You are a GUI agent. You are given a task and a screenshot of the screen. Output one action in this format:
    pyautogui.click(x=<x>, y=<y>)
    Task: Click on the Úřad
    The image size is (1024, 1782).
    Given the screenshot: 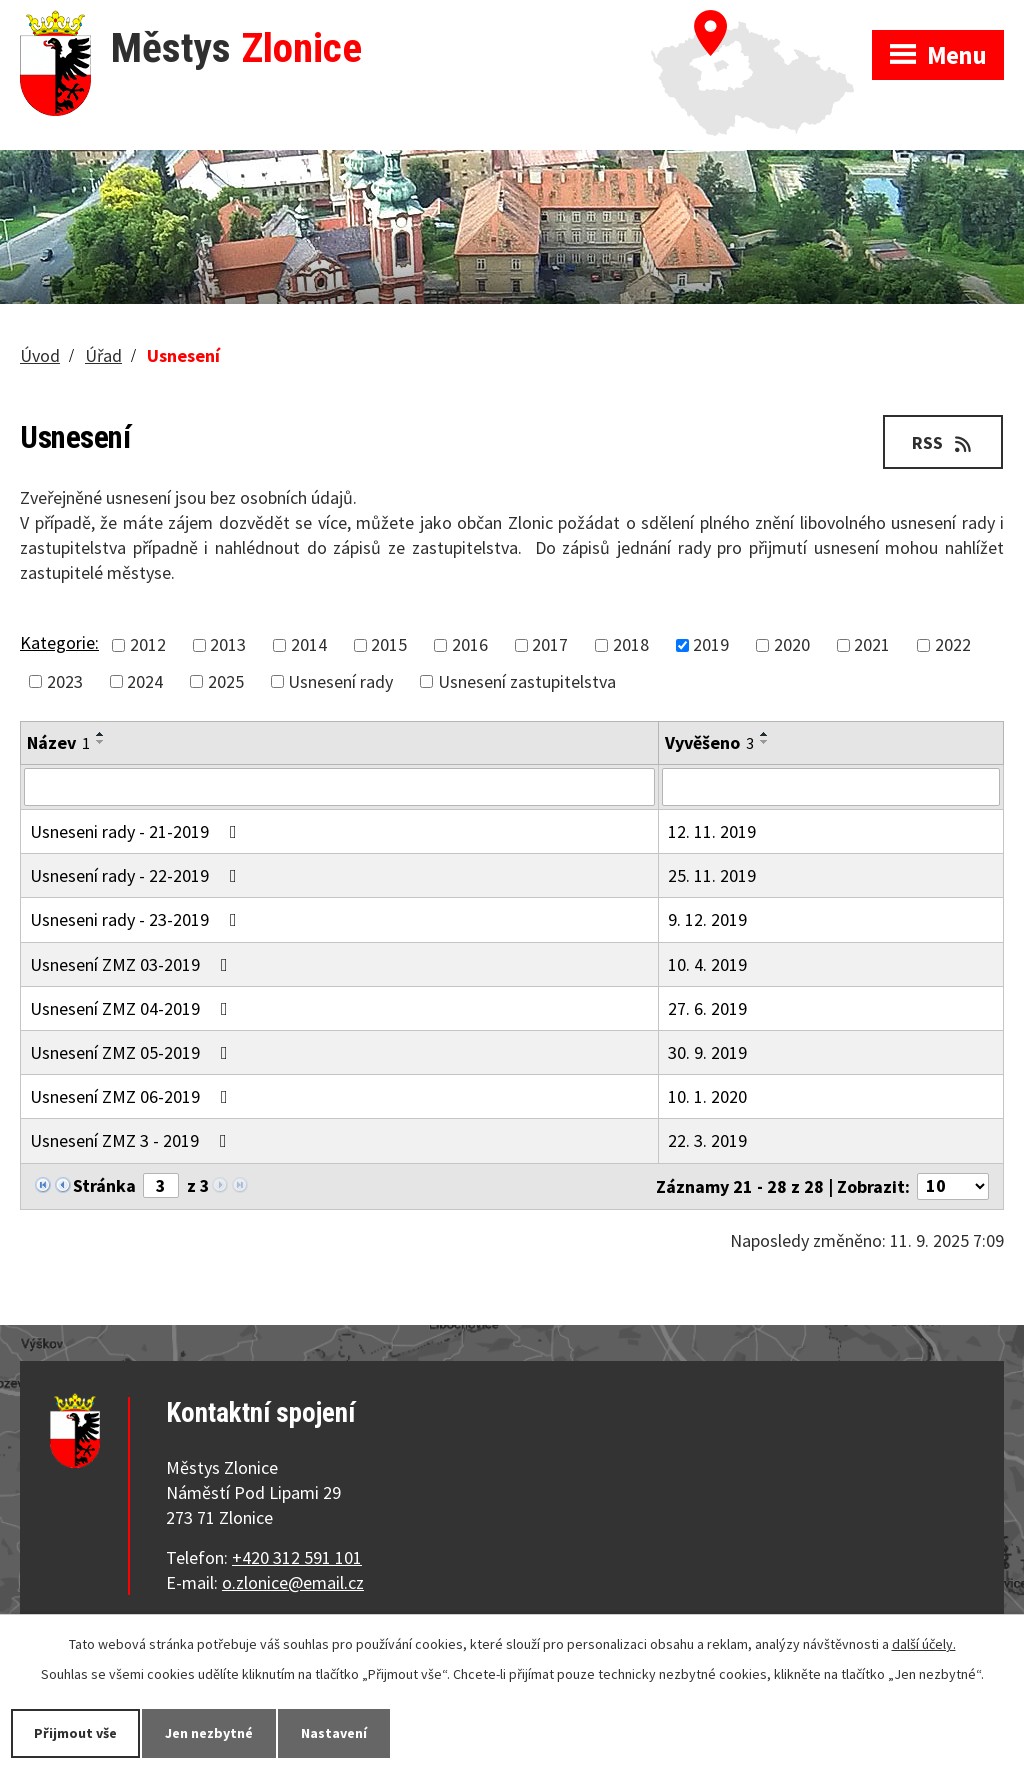 What is the action you would take?
    pyautogui.click(x=103, y=355)
    